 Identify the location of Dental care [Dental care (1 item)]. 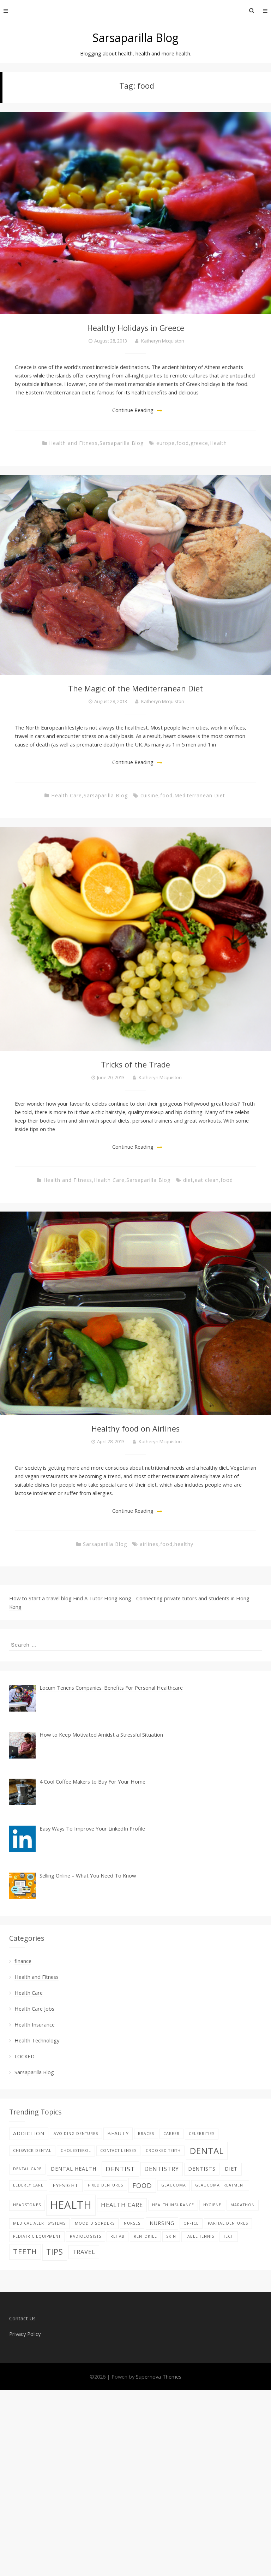
(27, 2168).